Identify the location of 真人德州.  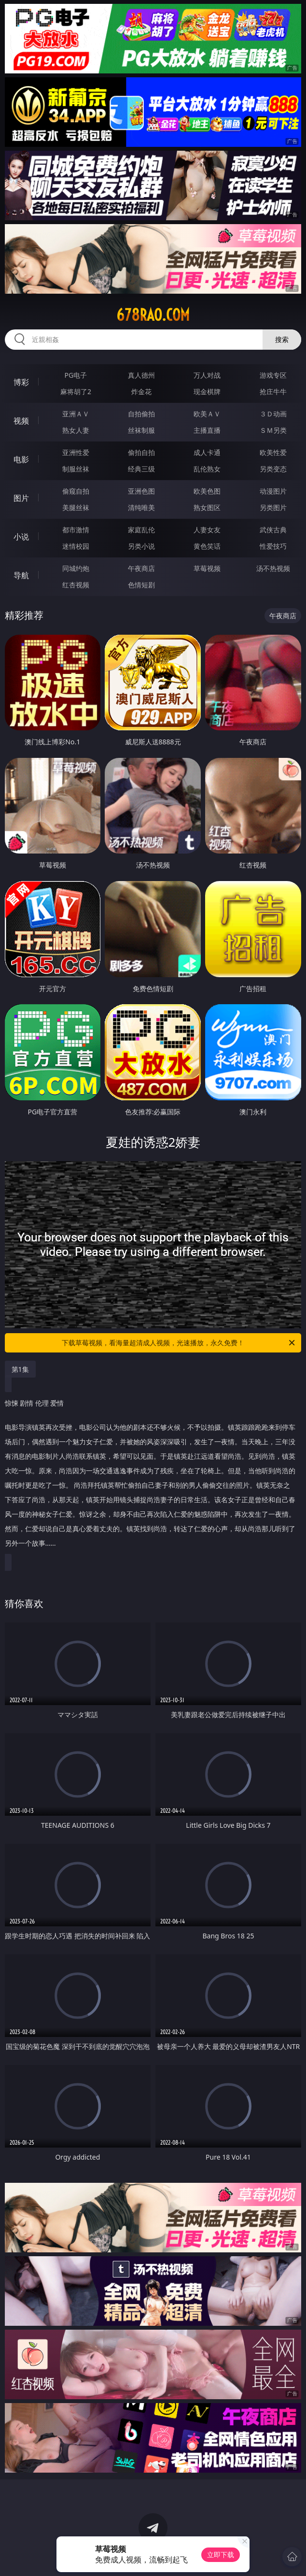
(141, 375).